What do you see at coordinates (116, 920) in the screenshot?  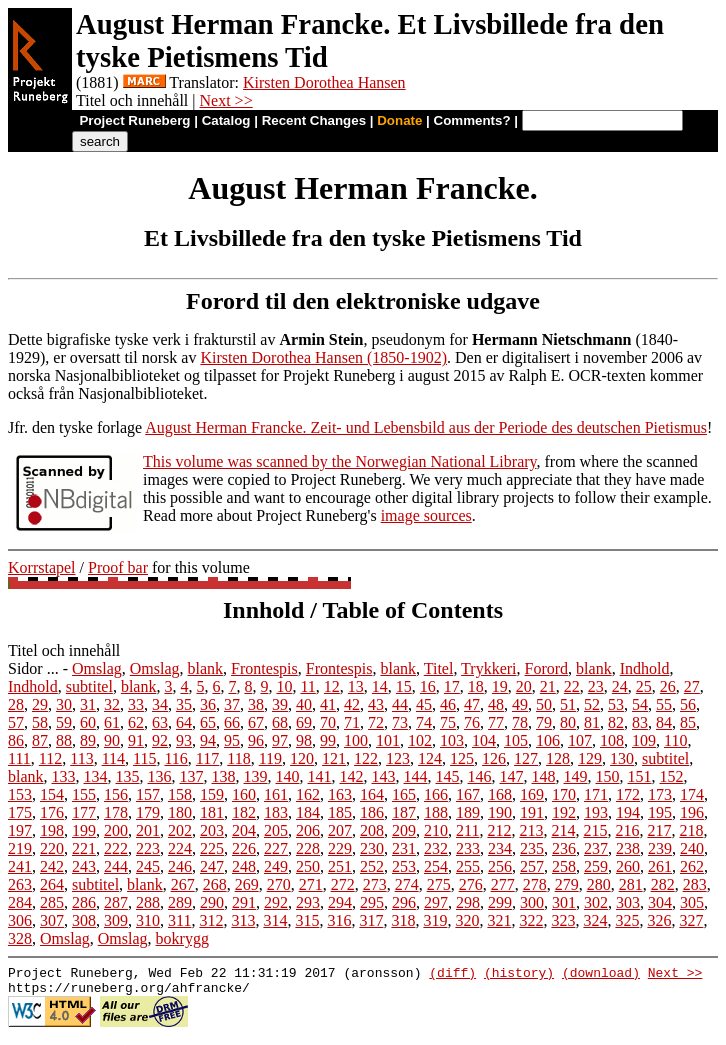 I see `309` at bounding box center [116, 920].